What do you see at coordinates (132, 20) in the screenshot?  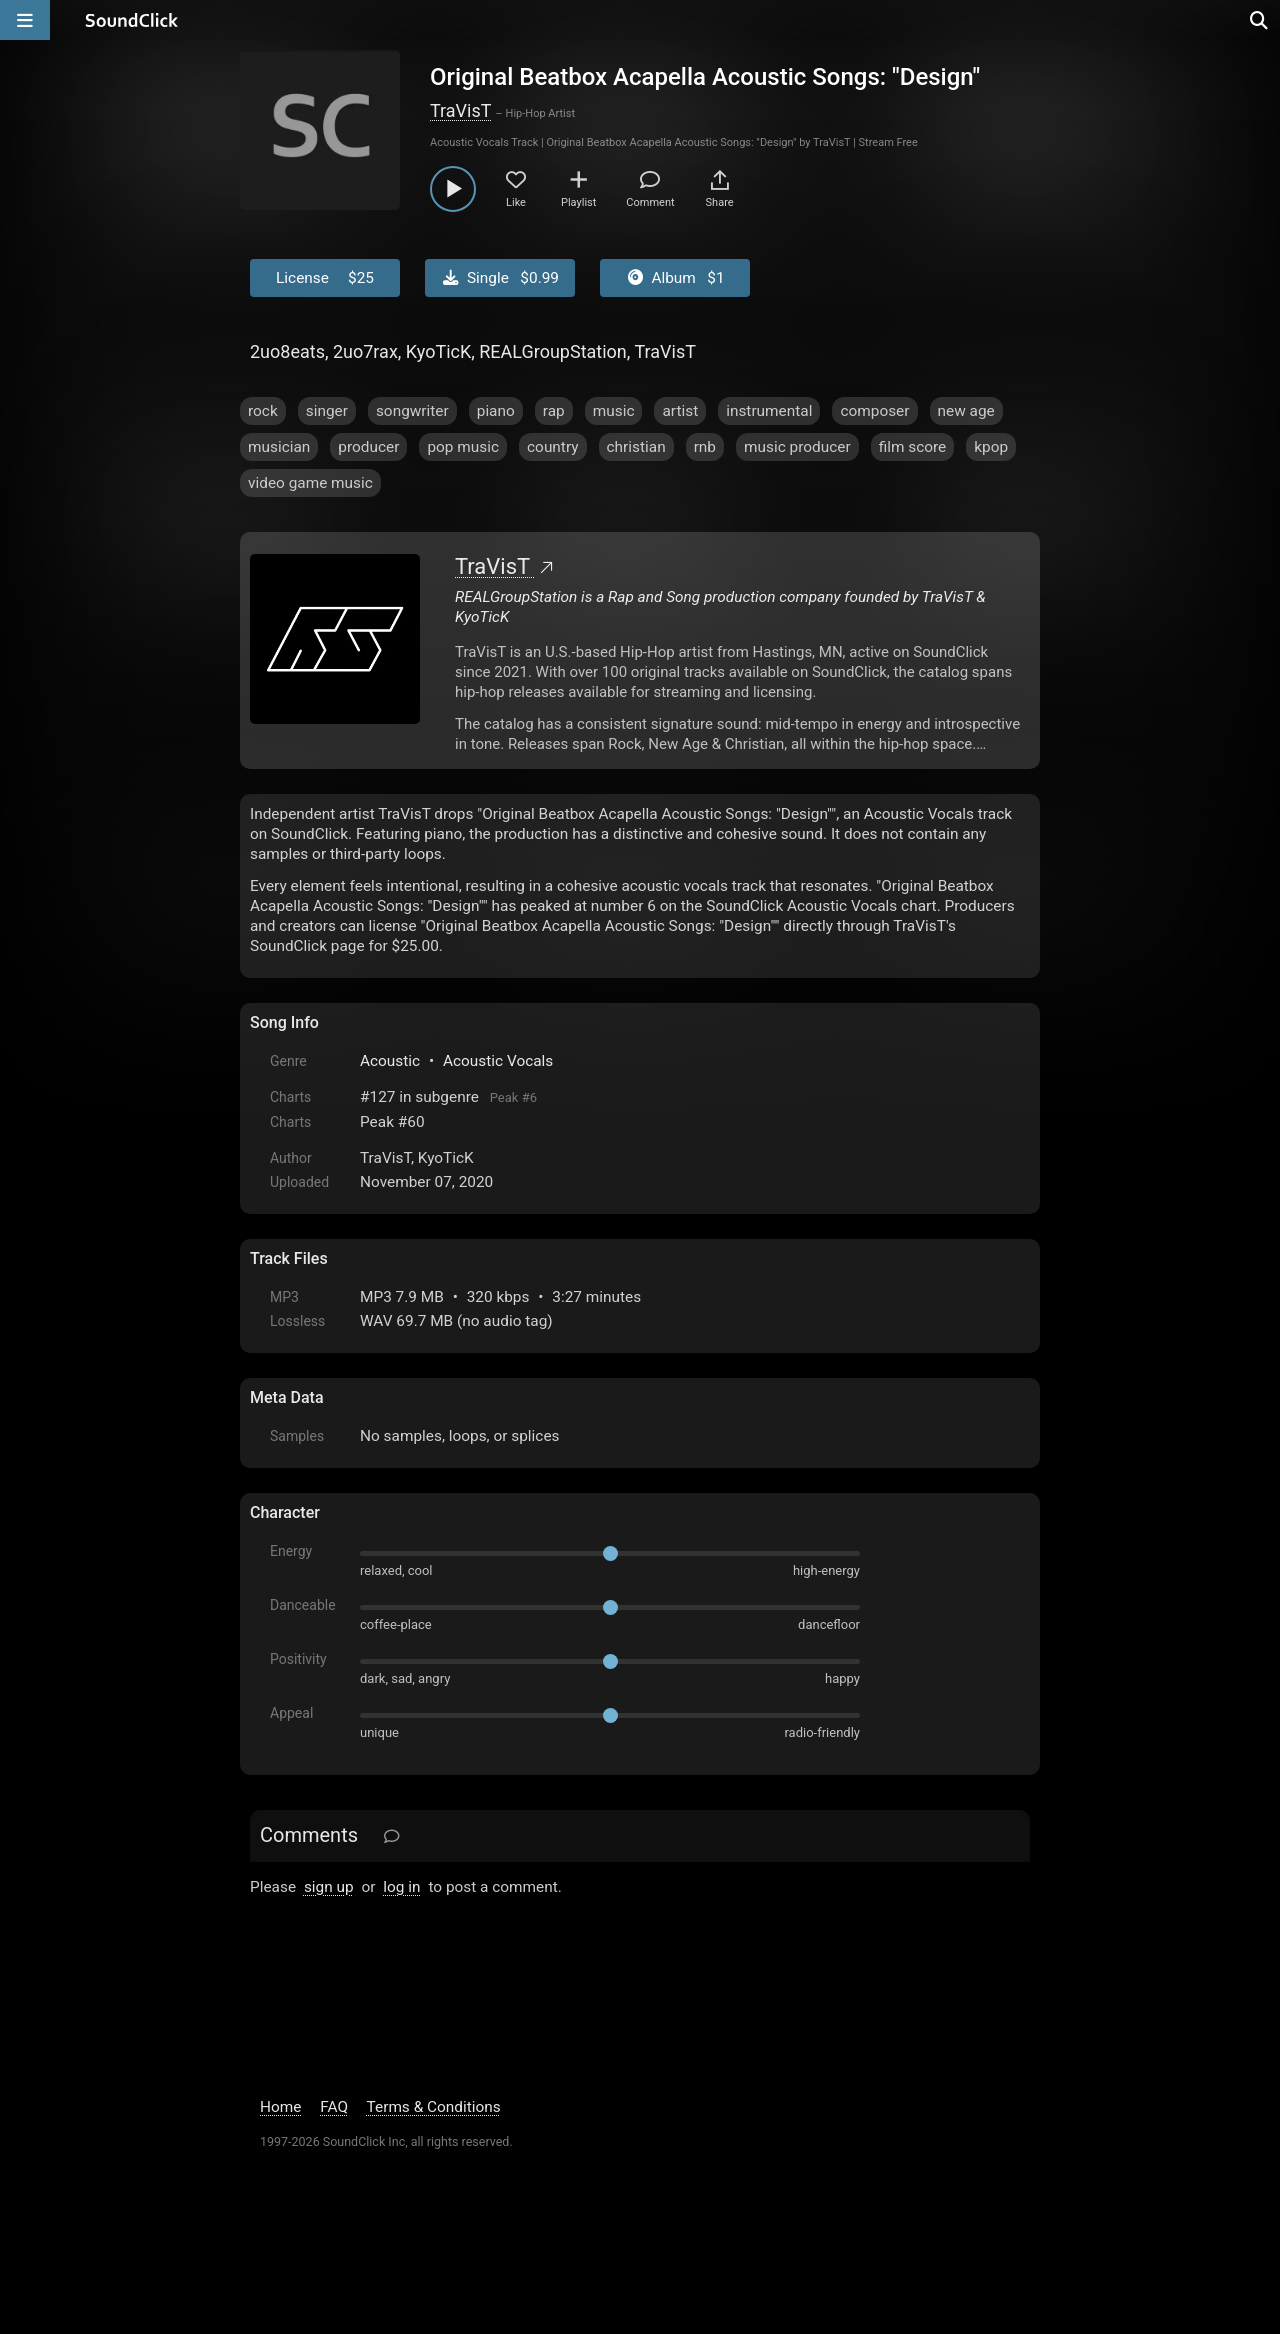 I see `[SoundClick homepage]` at bounding box center [132, 20].